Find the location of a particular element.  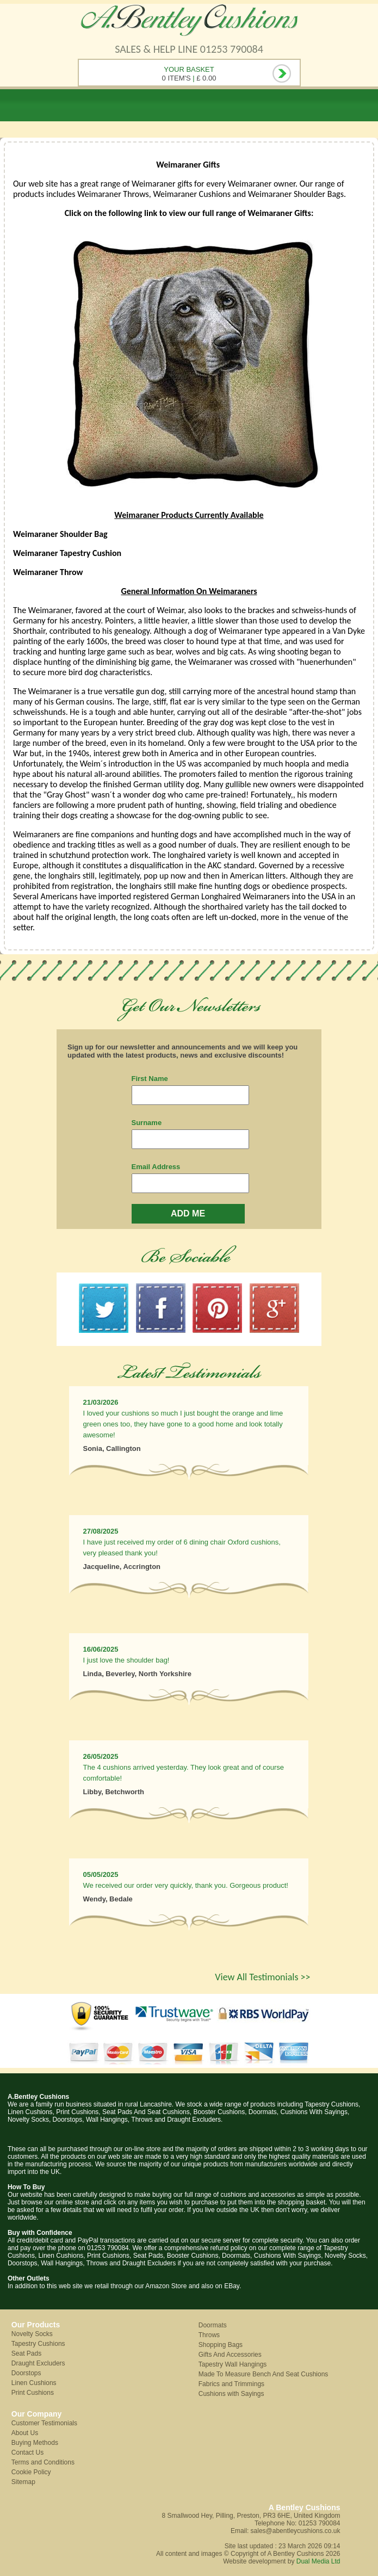

View All Testimonials >> is located at coordinates (262, 1977).